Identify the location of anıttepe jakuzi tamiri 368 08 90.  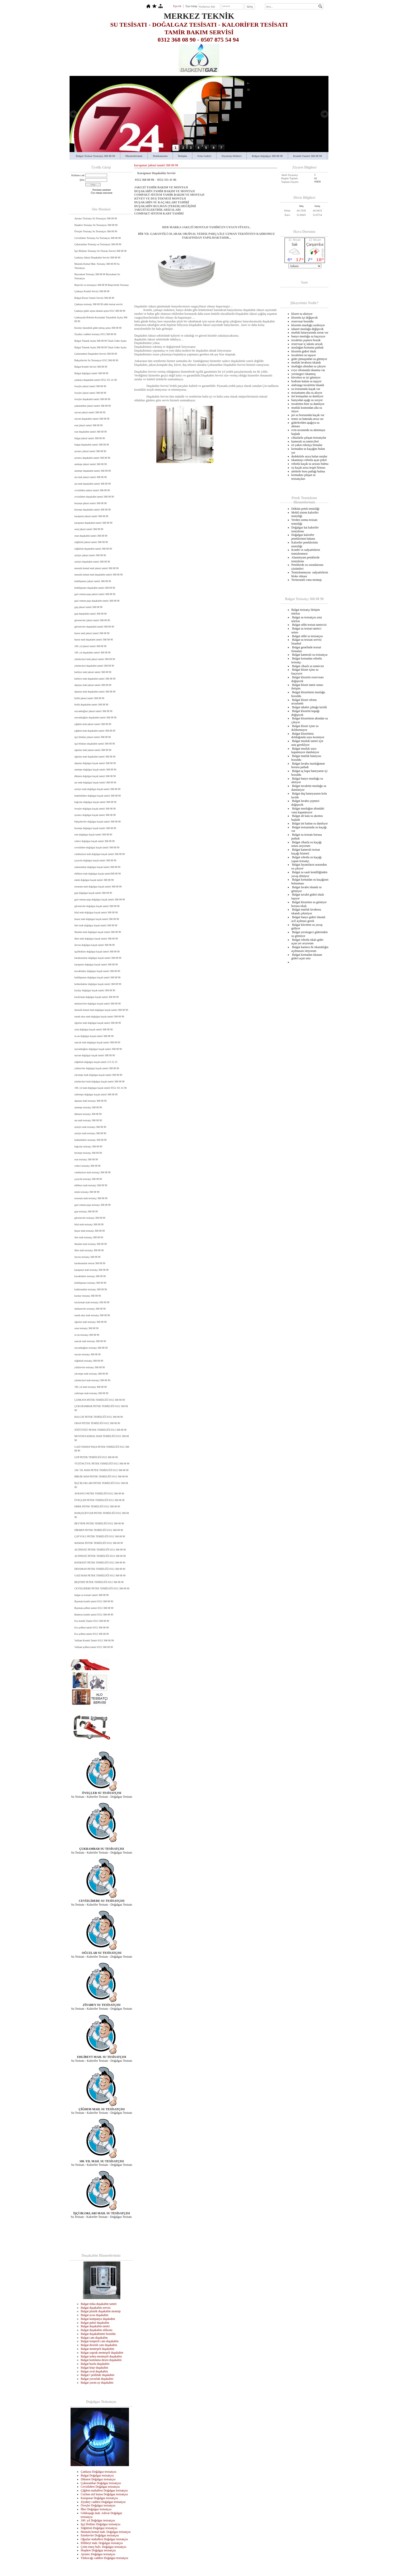
(90, 464).